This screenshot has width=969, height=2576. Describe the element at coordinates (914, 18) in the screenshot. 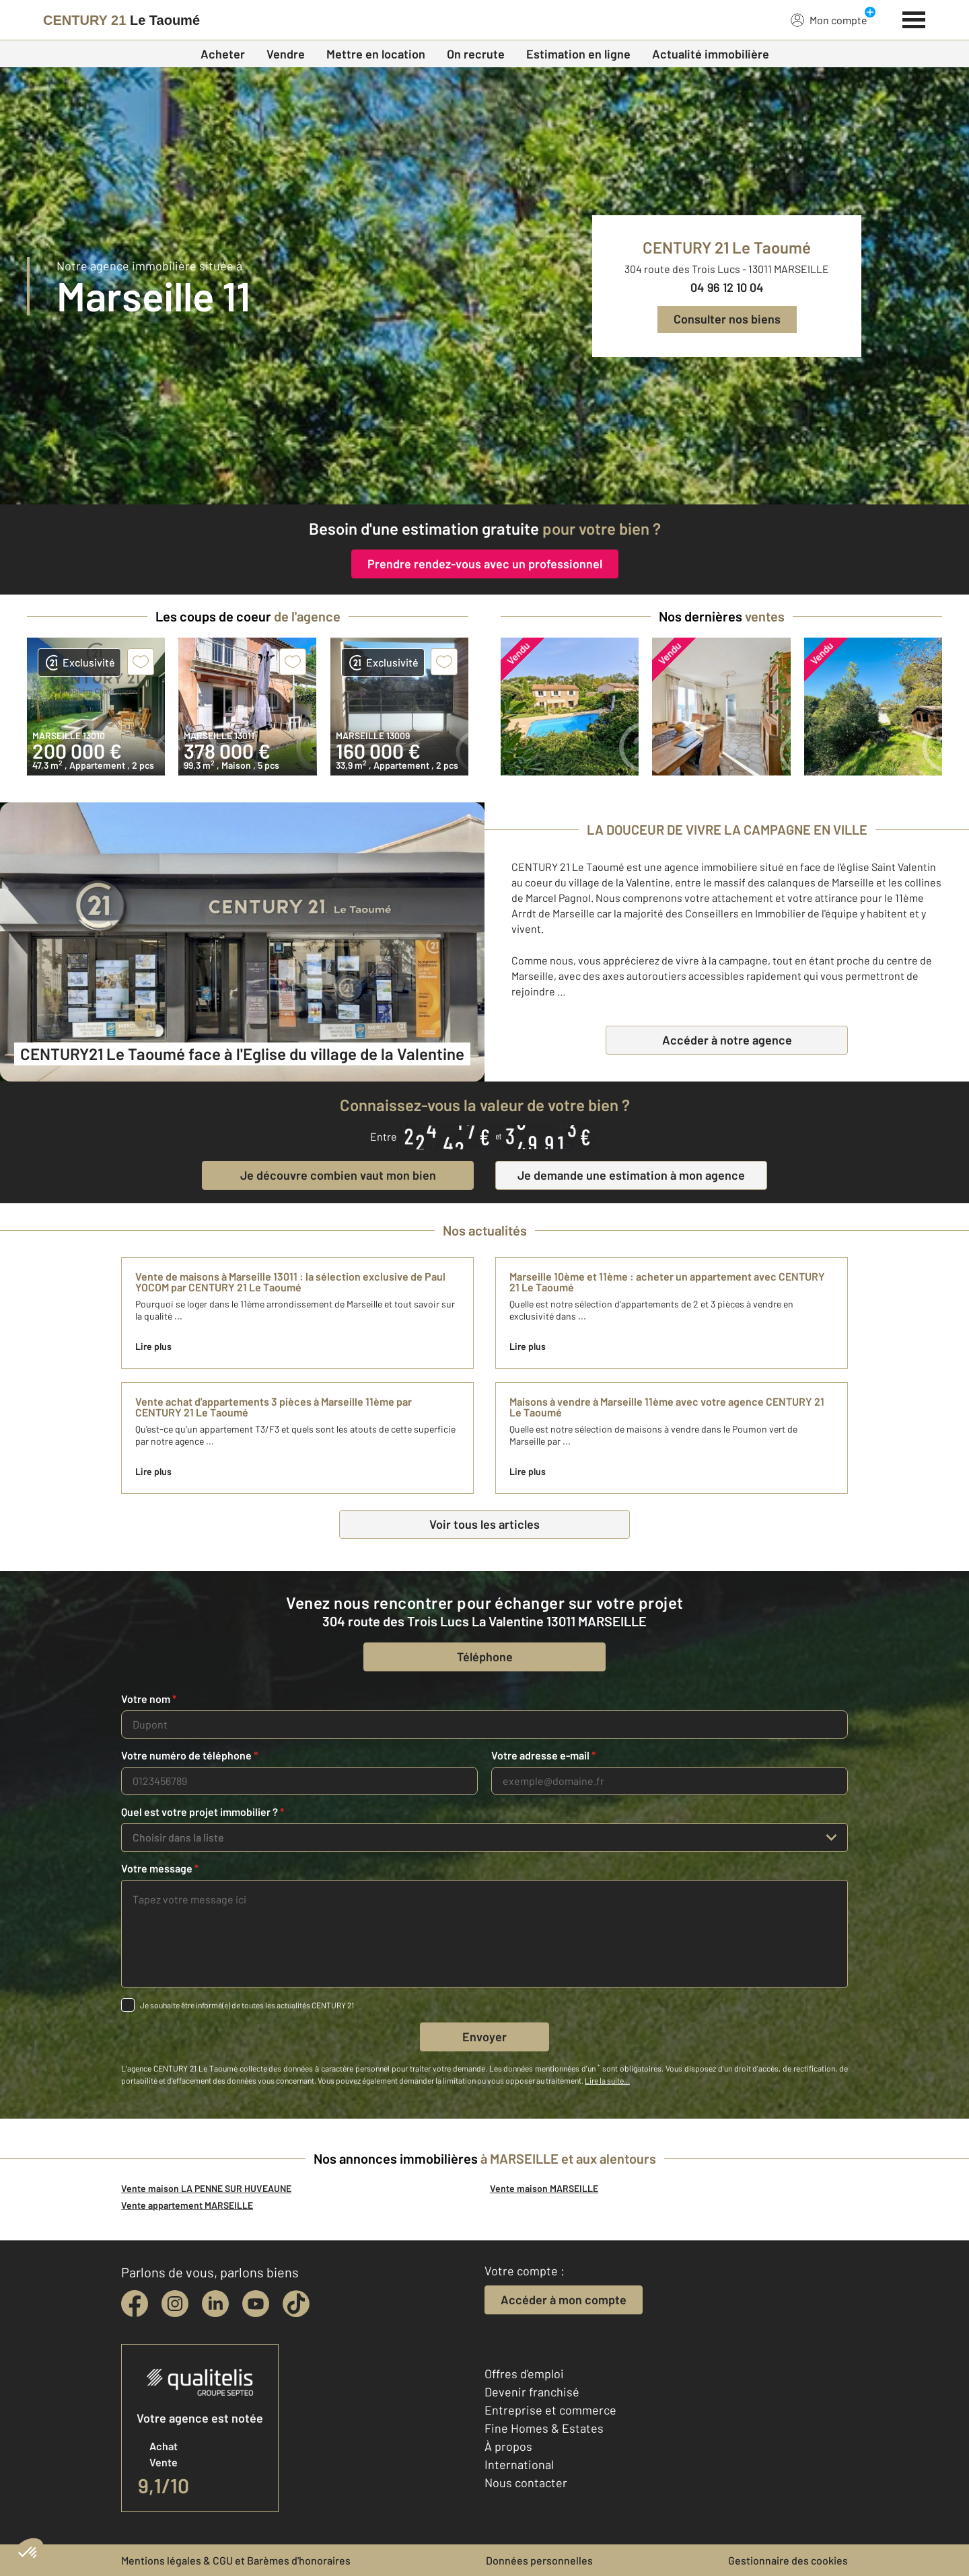

I see `[Menu]` at that location.